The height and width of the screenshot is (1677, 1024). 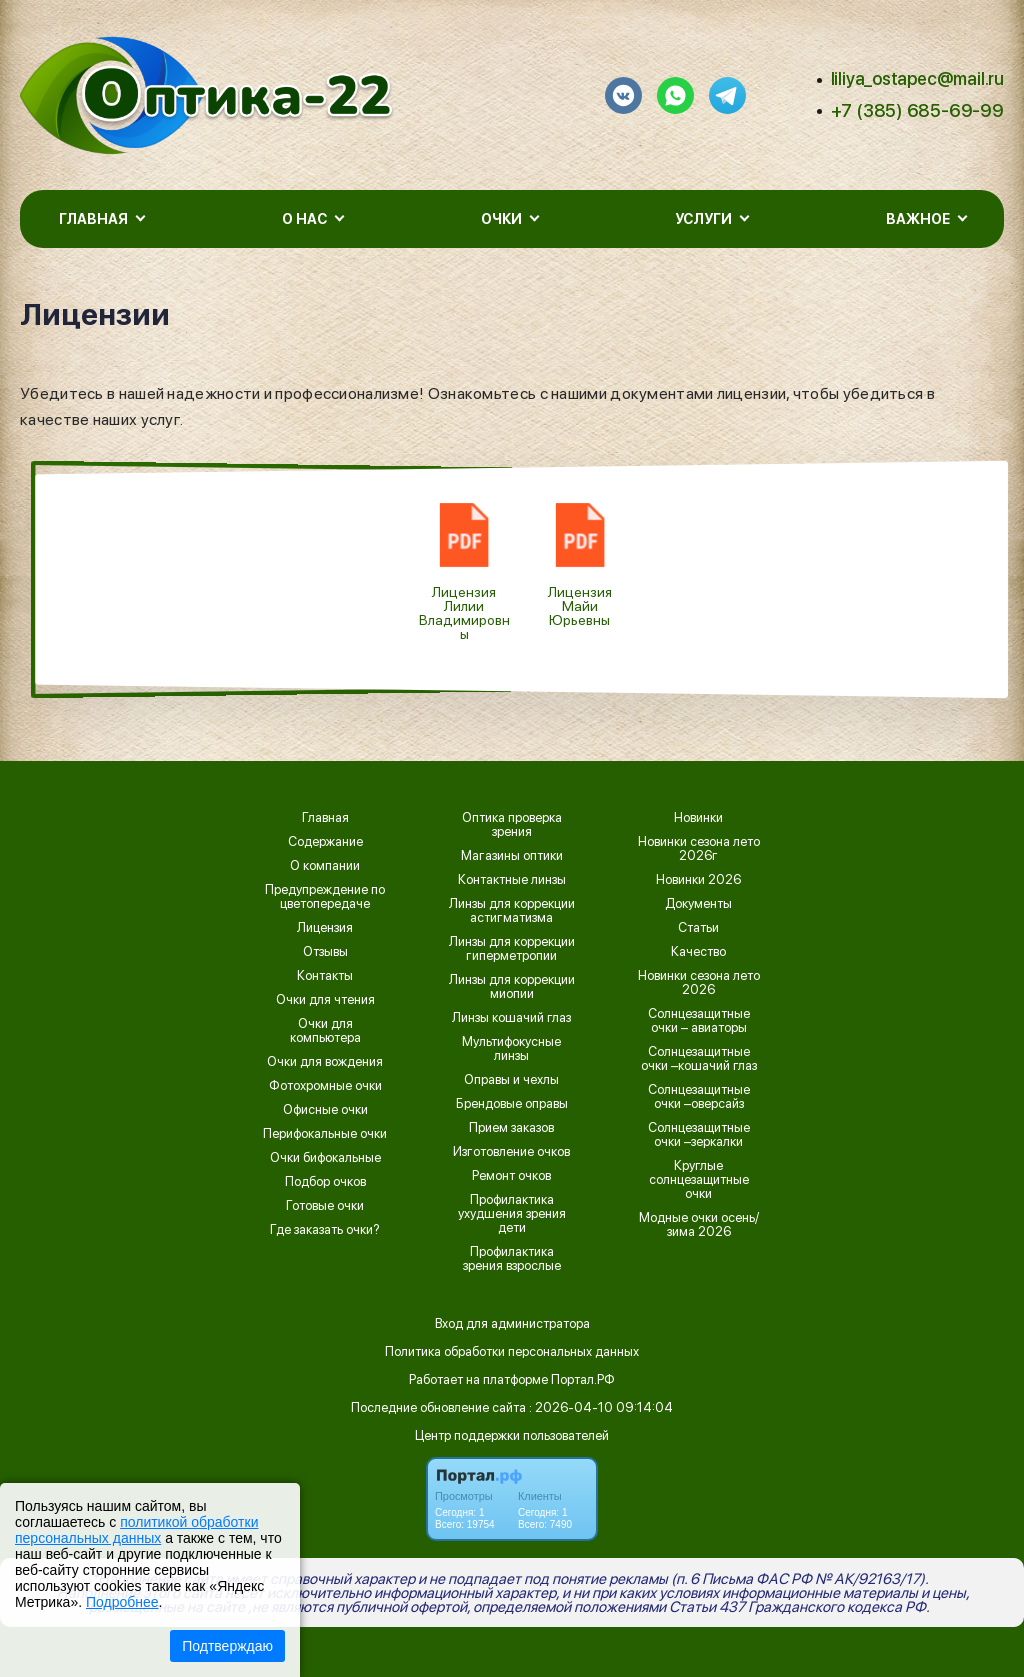 I want to click on Качество, so click(x=698, y=952).